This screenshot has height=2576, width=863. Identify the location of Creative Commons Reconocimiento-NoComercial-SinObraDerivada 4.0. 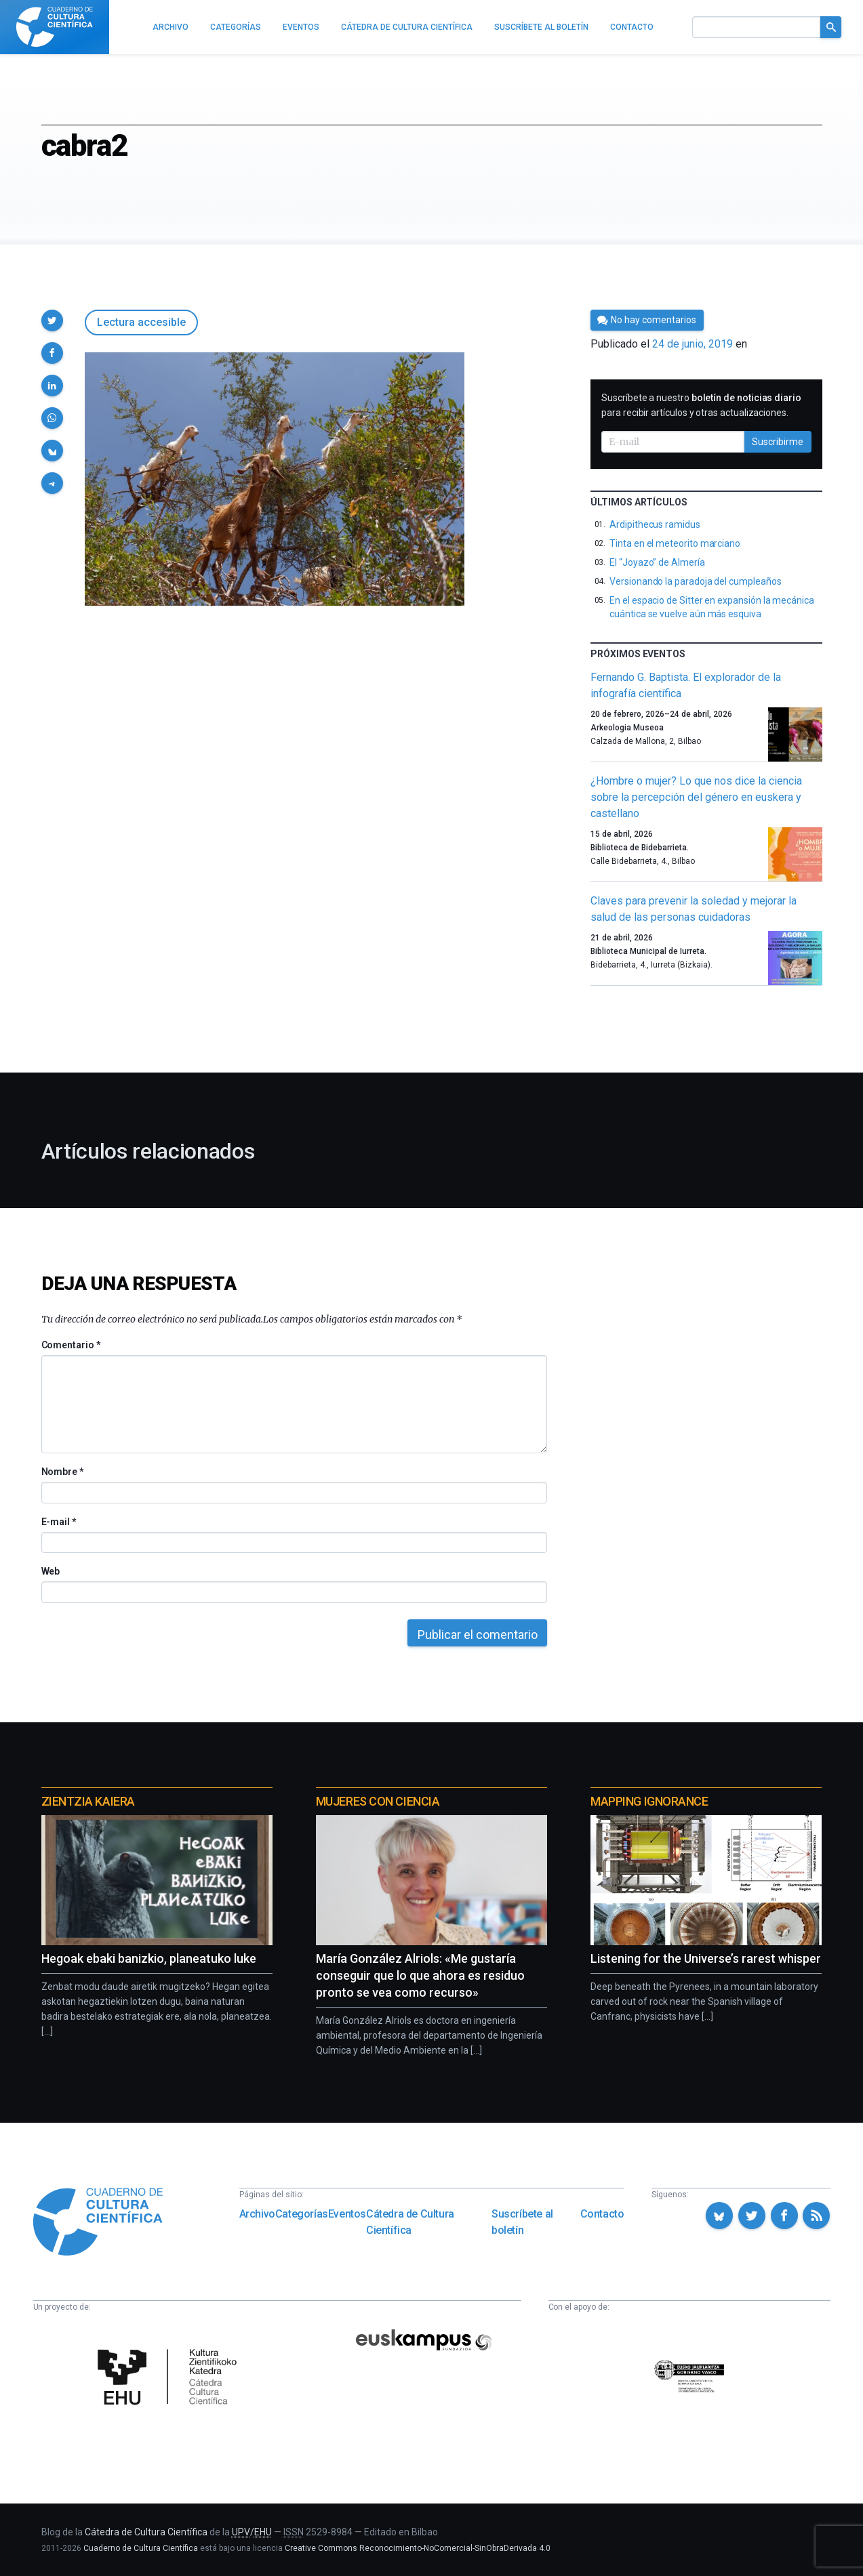
(417, 2548).